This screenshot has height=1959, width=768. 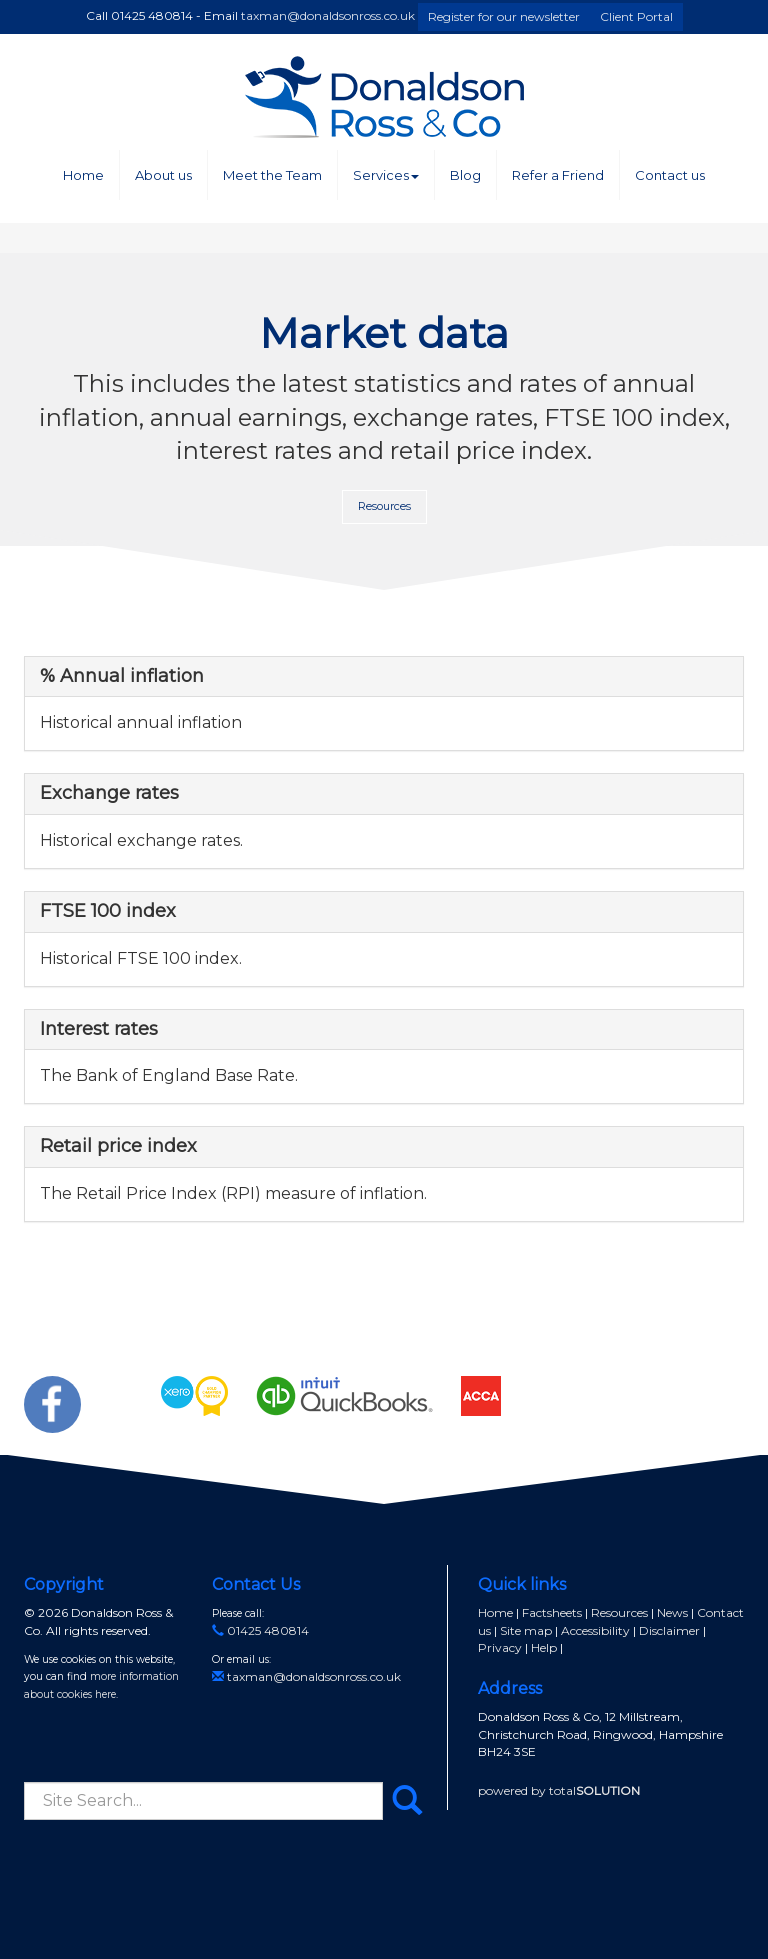 What do you see at coordinates (670, 175) in the screenshot?
I see `Contact us` at bounding box center [670, 175].